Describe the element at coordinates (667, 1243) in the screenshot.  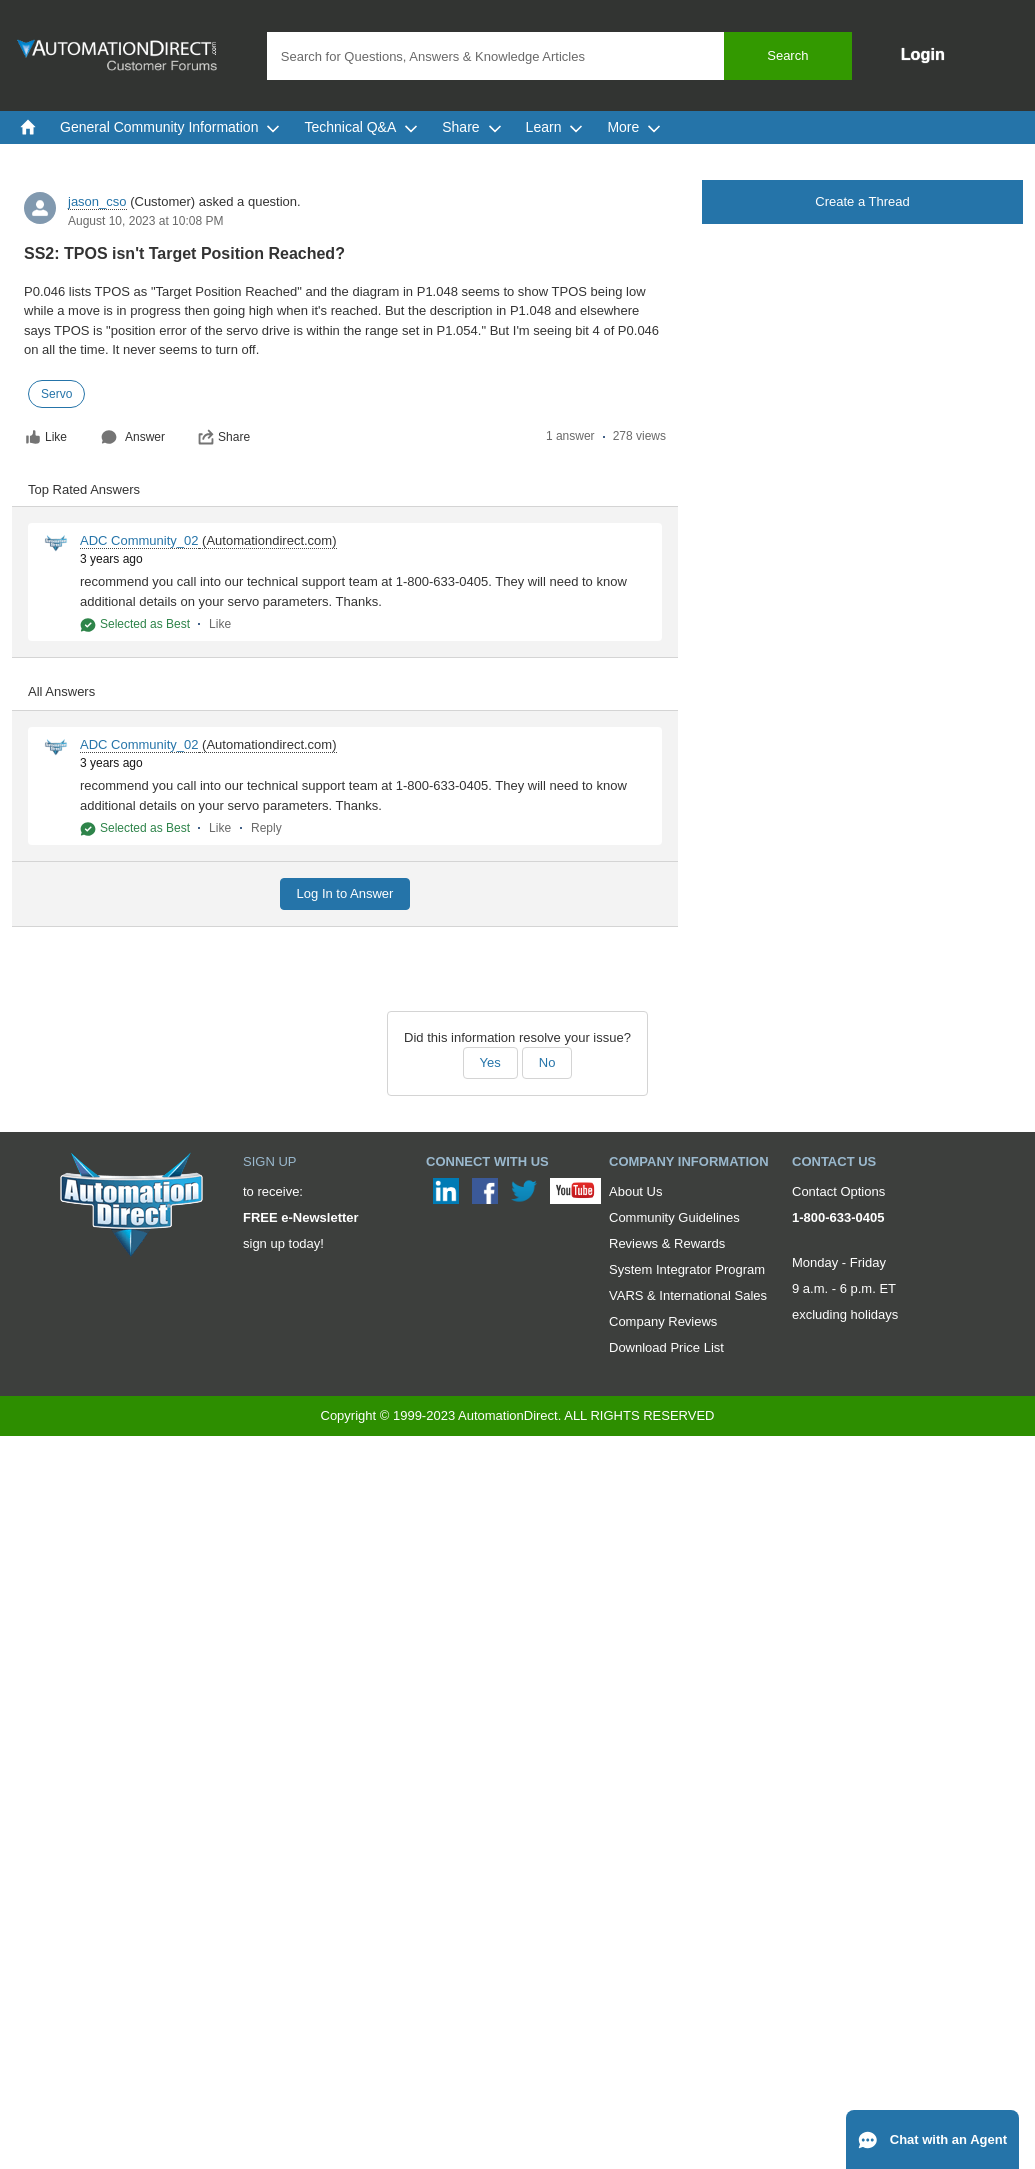
I see `Reviews & Rewards` at that location.